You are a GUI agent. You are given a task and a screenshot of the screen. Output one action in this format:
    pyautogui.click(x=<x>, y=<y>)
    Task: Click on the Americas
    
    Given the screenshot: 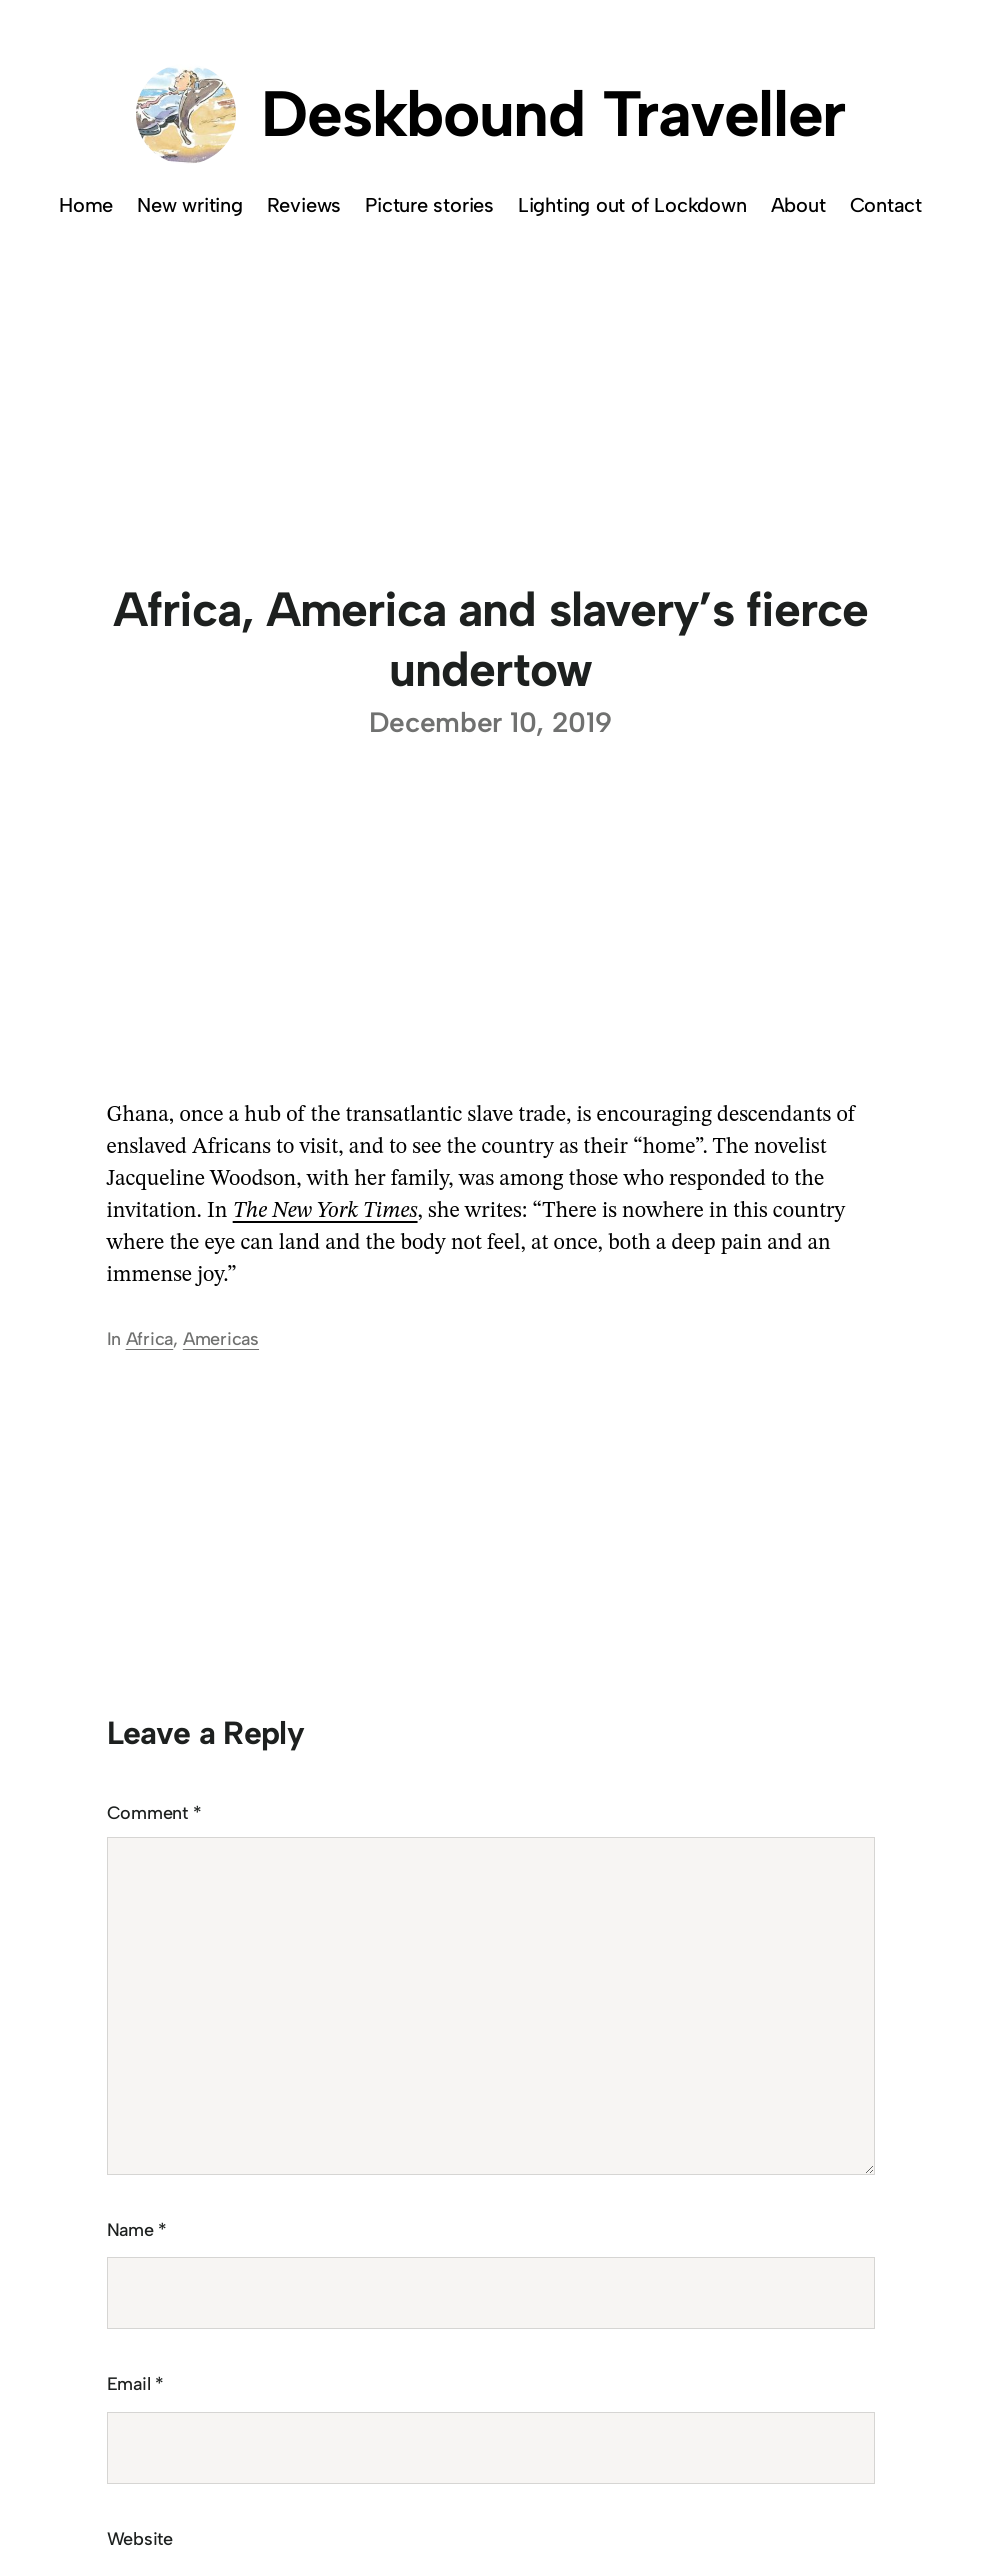 What is the action you would take?
    pyautogui.click(x=221, y=1339)
    